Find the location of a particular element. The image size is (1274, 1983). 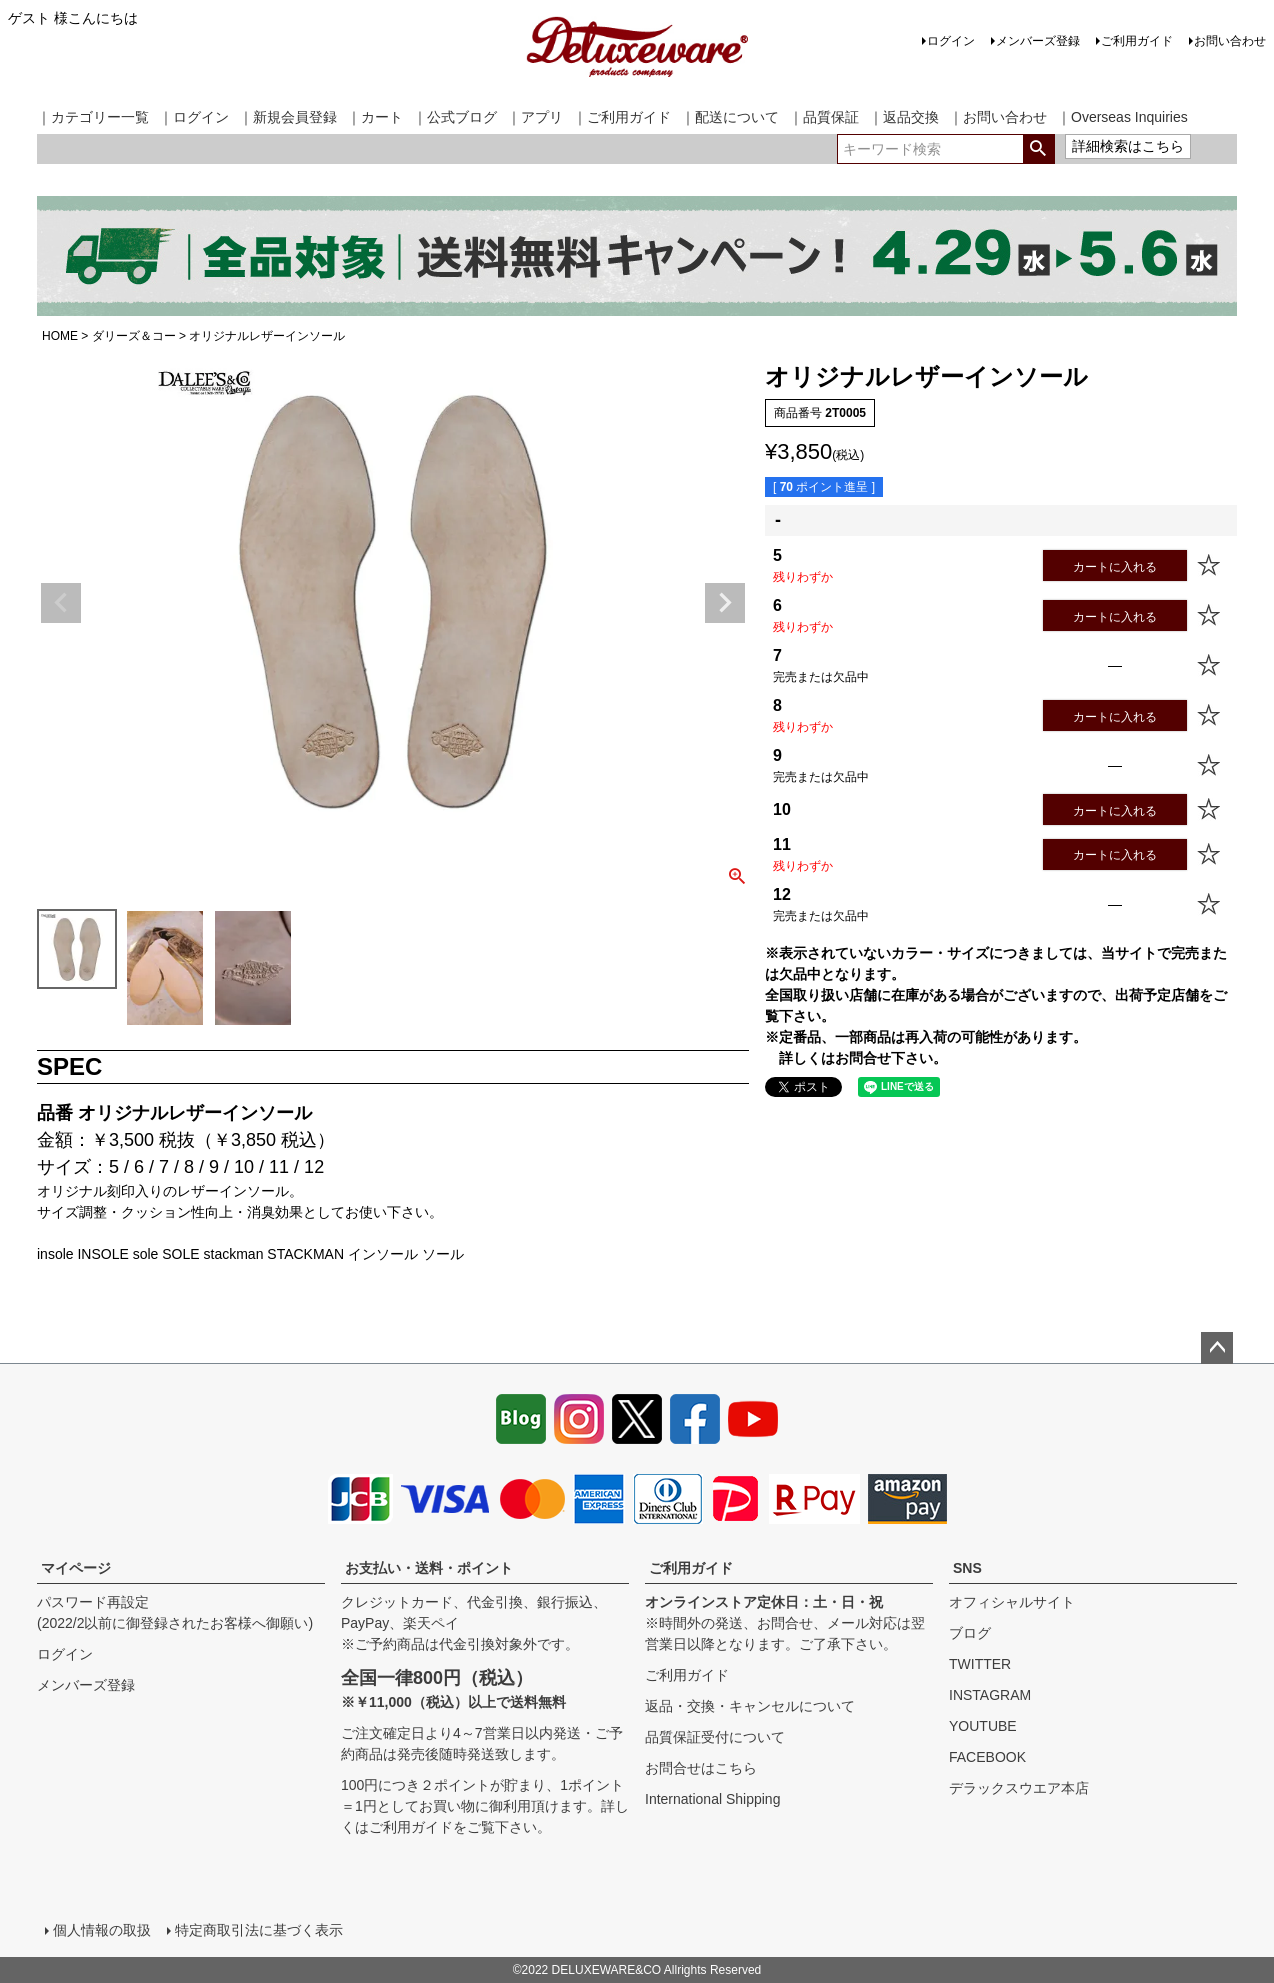

お支払い・送料・ポイント is located at coordinates (429, 1568).